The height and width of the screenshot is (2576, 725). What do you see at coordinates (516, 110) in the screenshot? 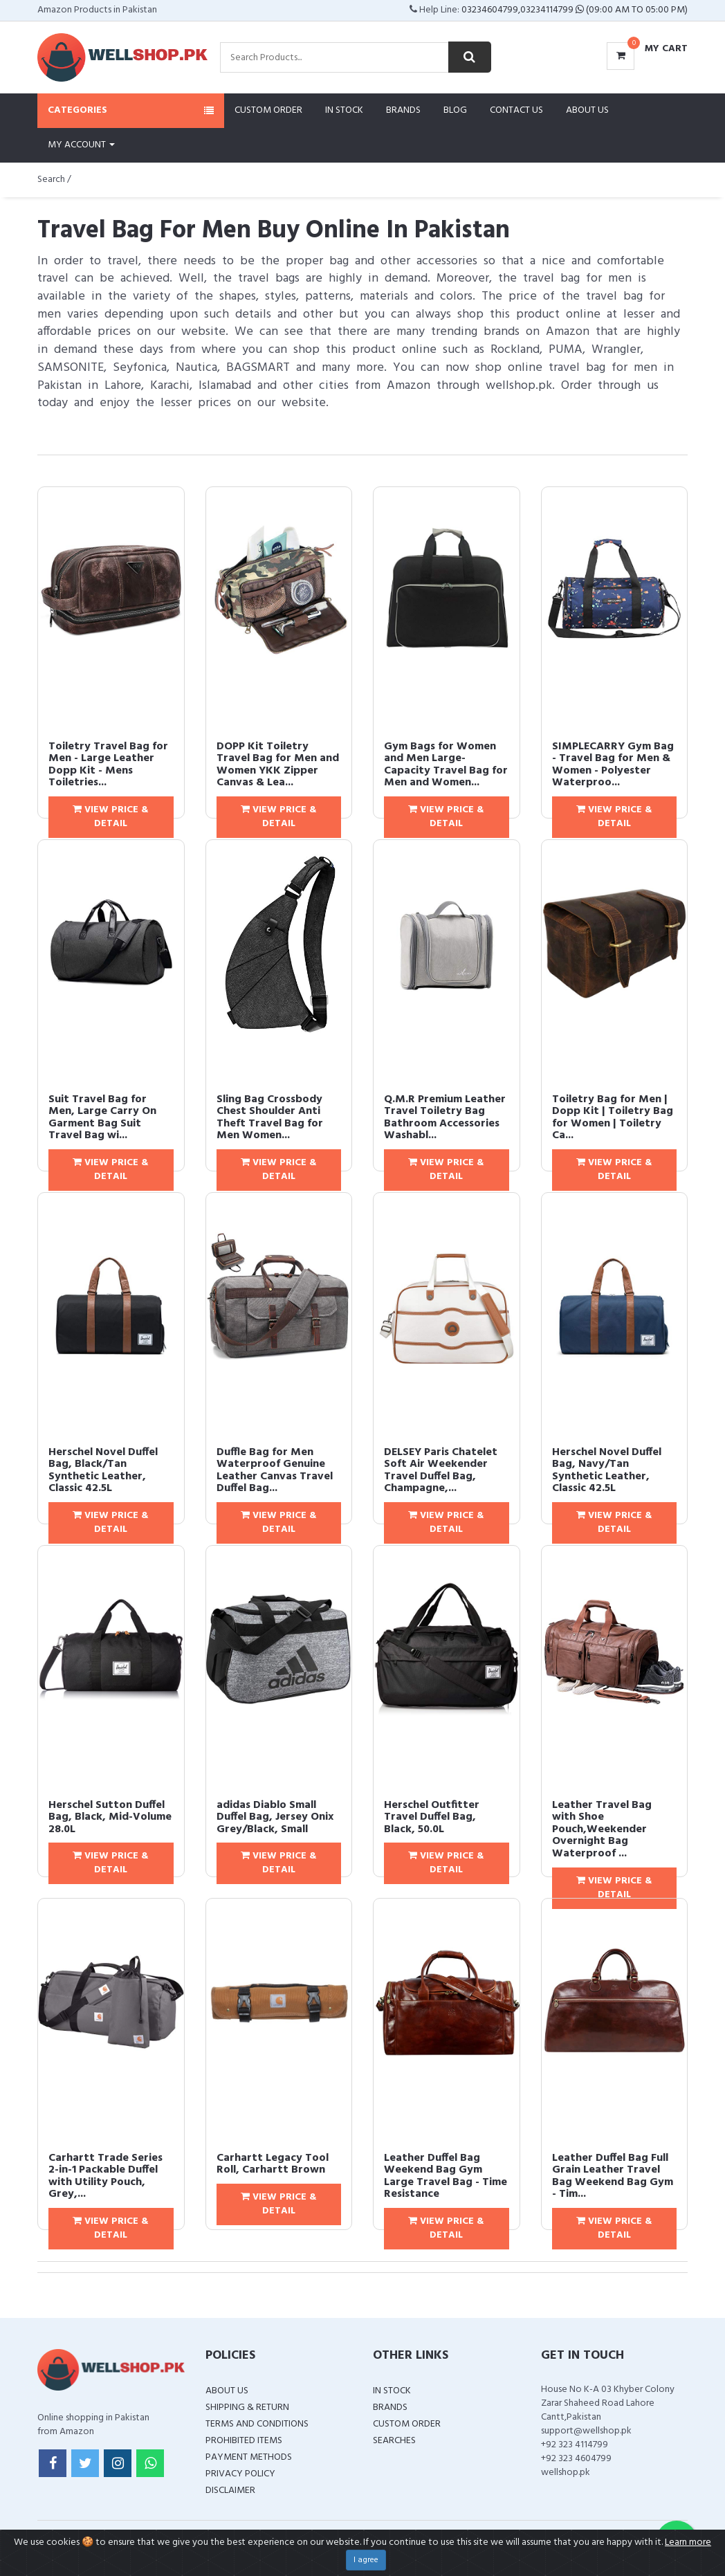
I see `Contact Us` at bounding box center [516, 110].